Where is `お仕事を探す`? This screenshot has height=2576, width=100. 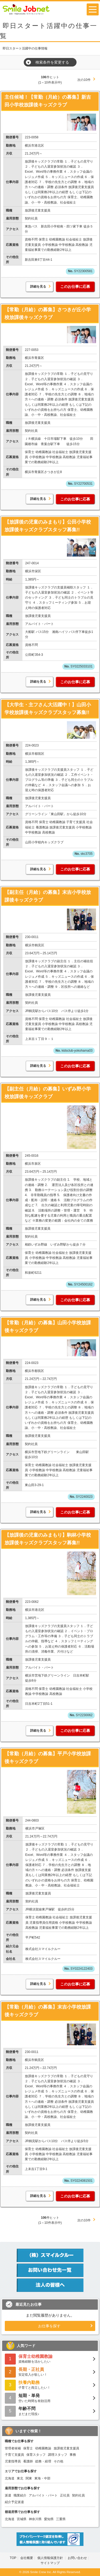 お仕事を探す is located at coordinates (49, 2326).